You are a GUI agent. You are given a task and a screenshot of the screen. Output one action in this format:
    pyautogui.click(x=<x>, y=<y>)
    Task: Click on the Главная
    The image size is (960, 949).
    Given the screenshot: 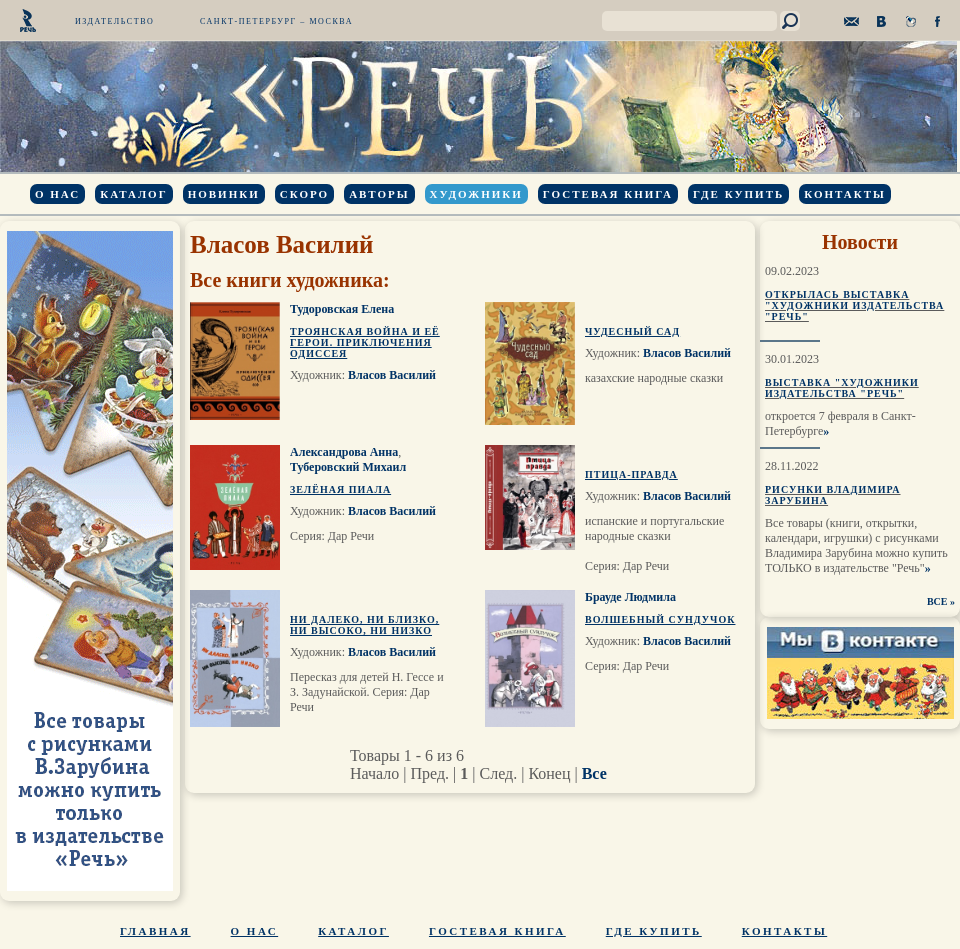 What is the action you would take?
    pyautogui.click(x=155, y=931)
    